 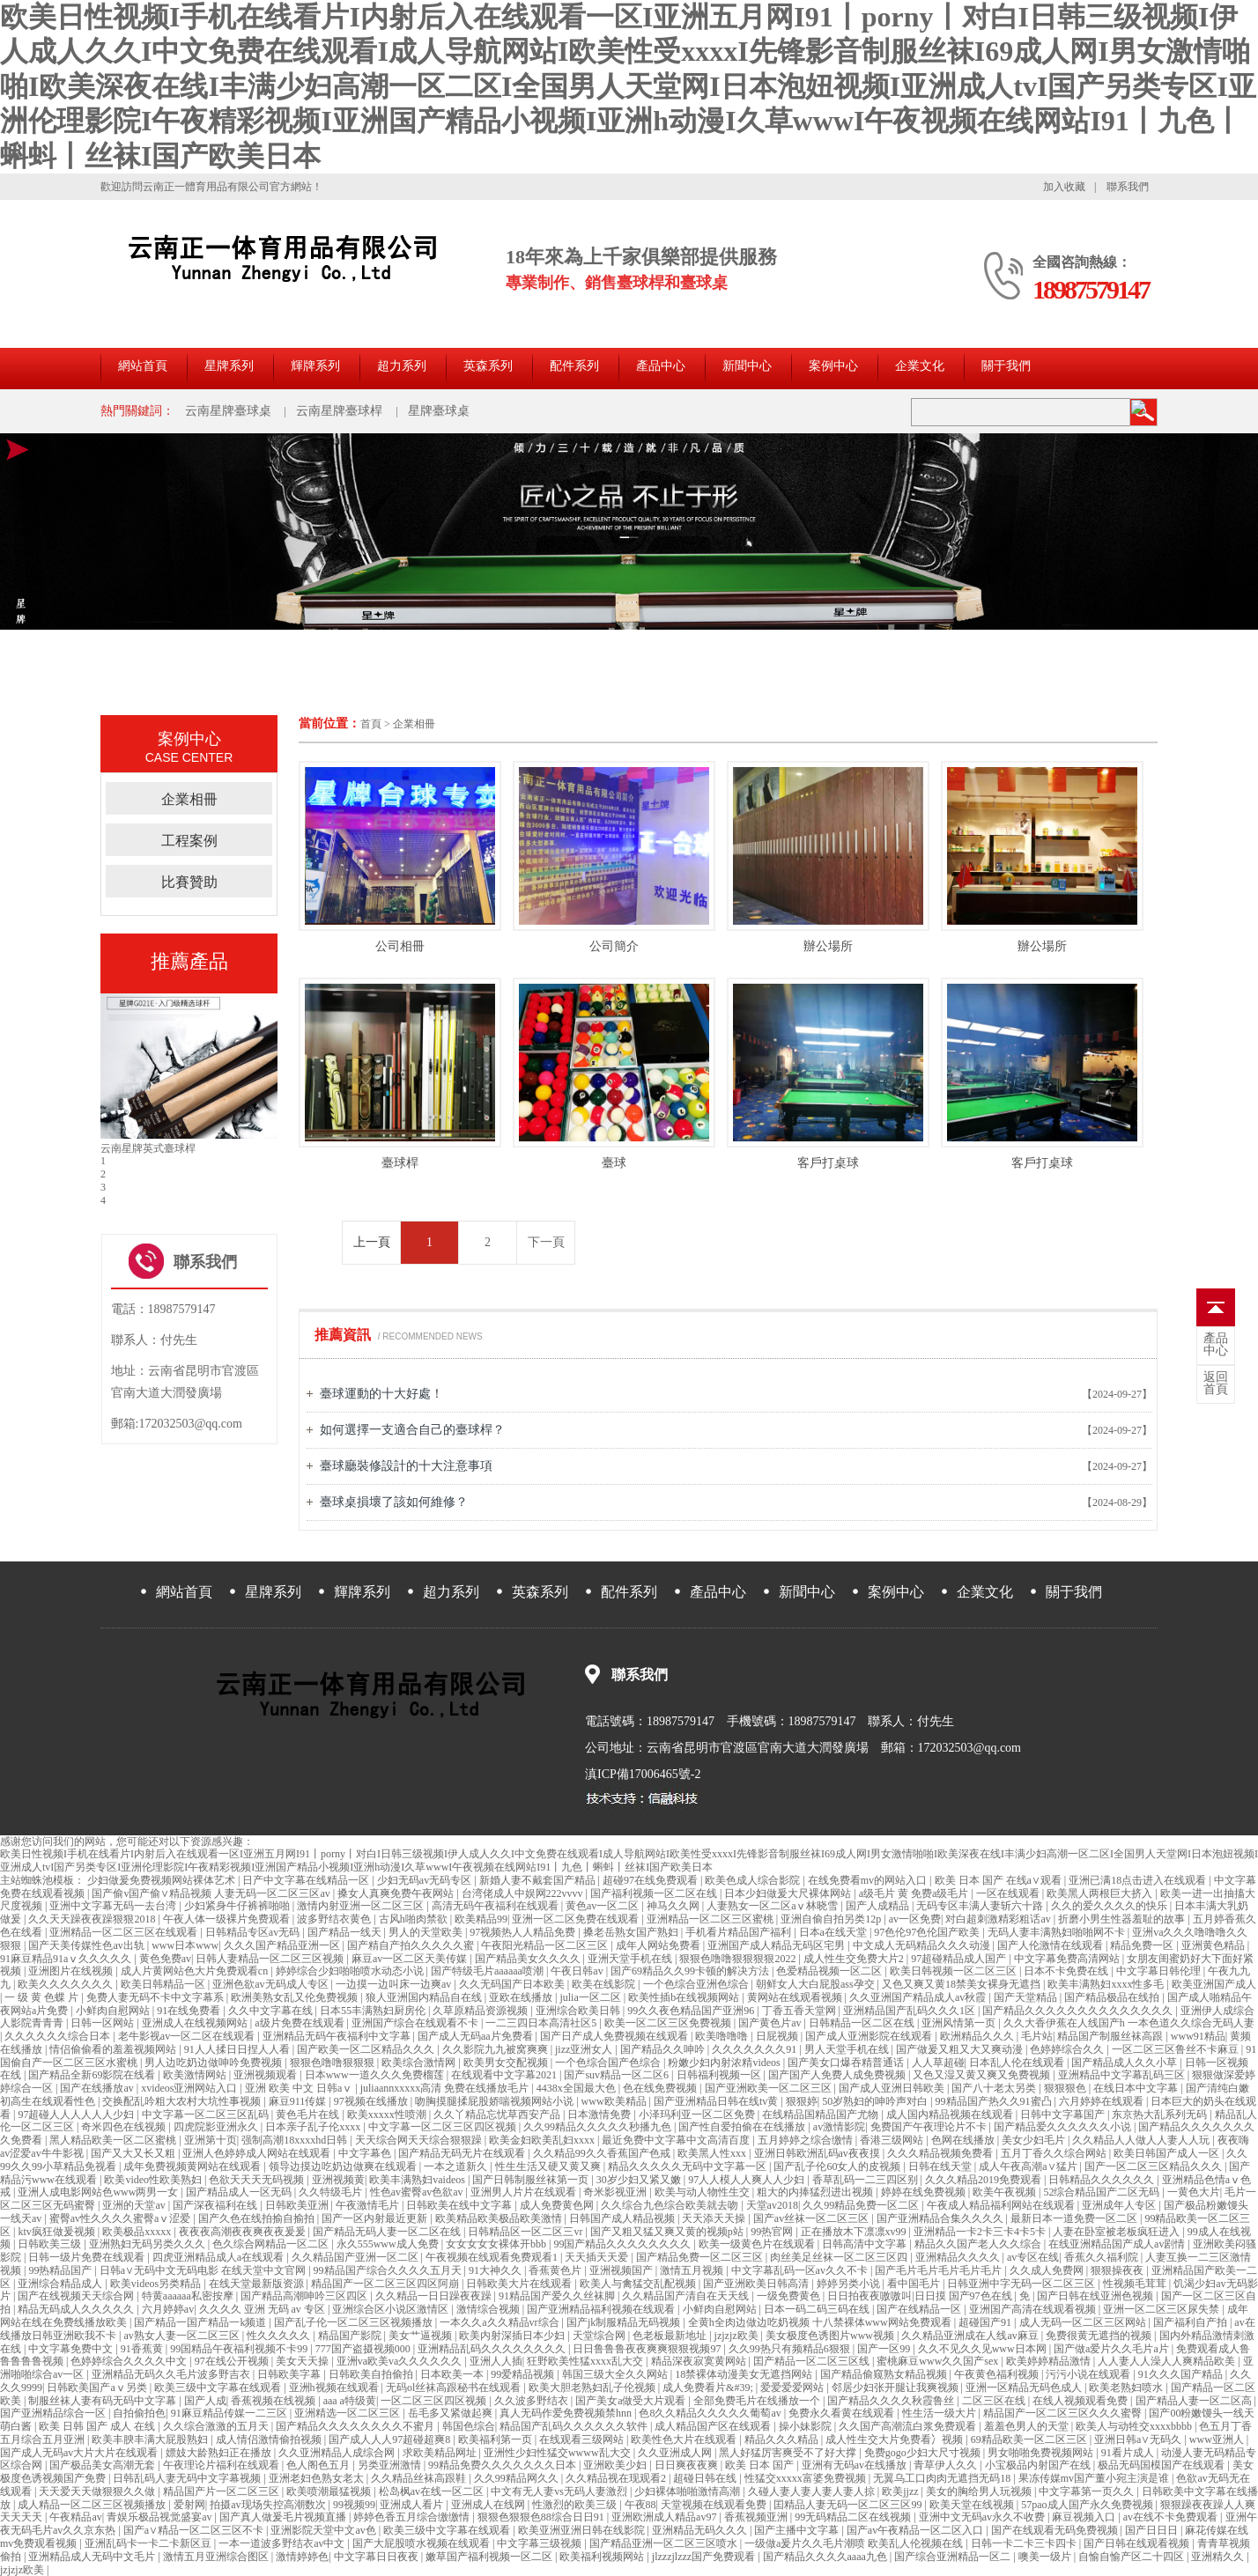 What do you see at coordinates (802, 2101) in the screenshot?
I see `狠狠婷` at bounding box center [802, 2101].